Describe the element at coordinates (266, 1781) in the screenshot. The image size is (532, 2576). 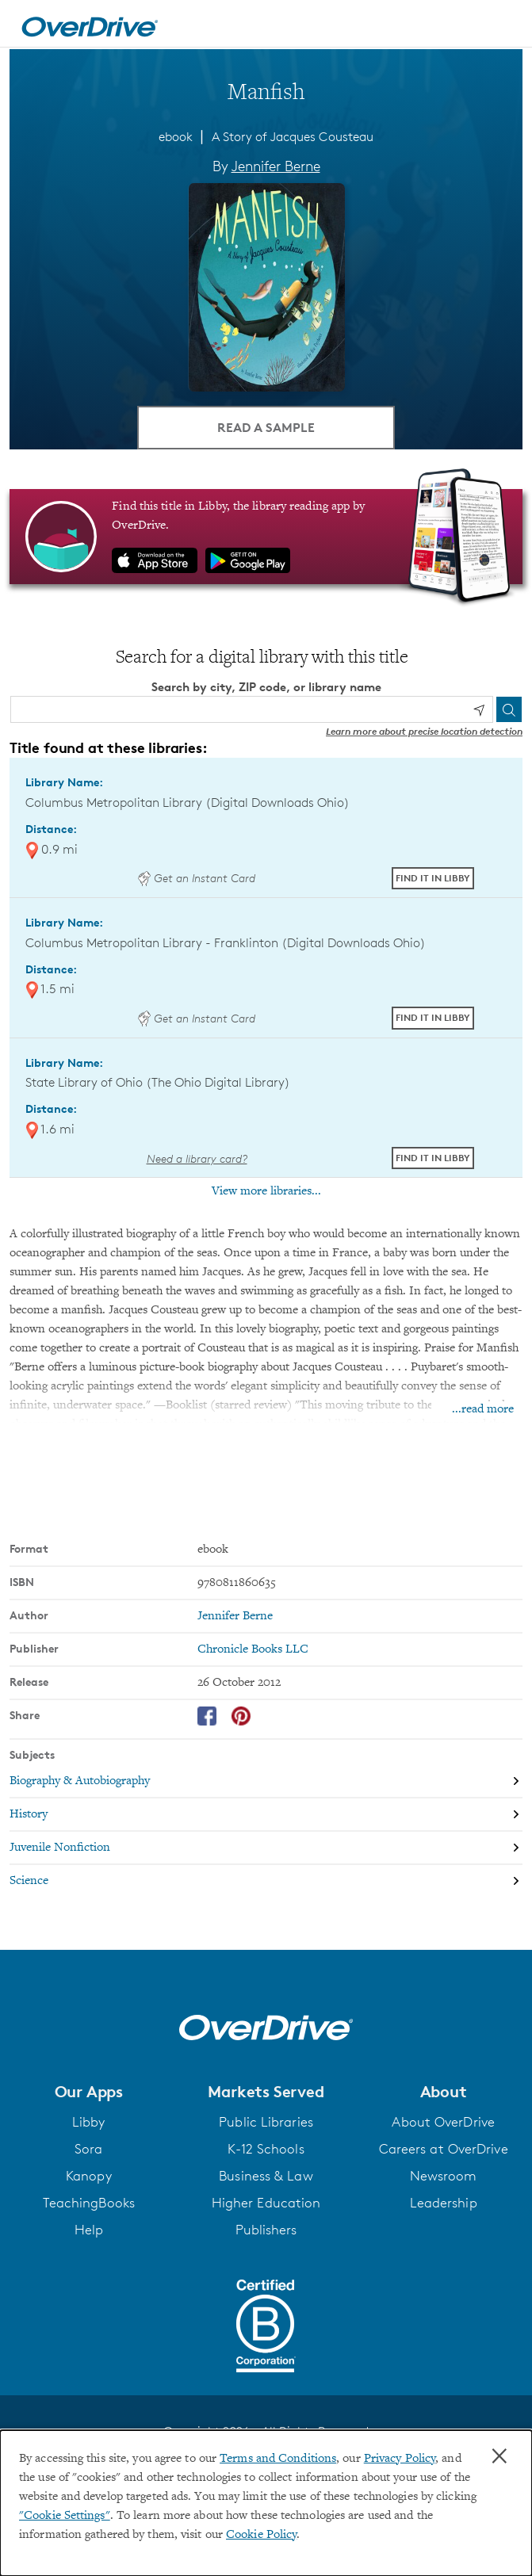
I see `[Search by subject, Biography & Autobiography]` at that location.